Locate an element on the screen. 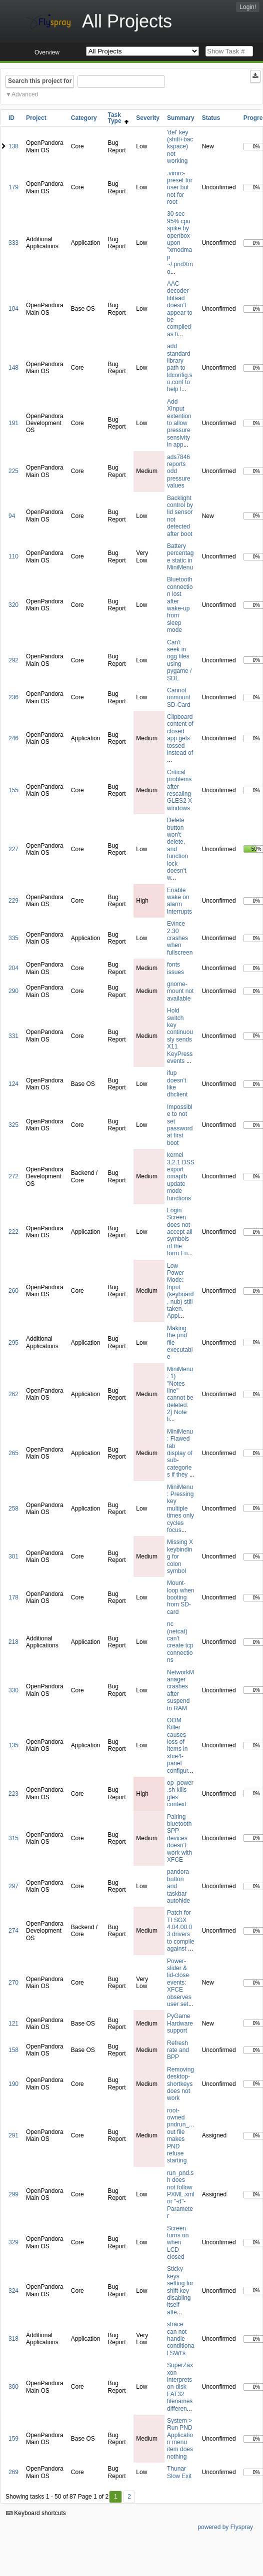  110 is located at coordinates (13, 556).